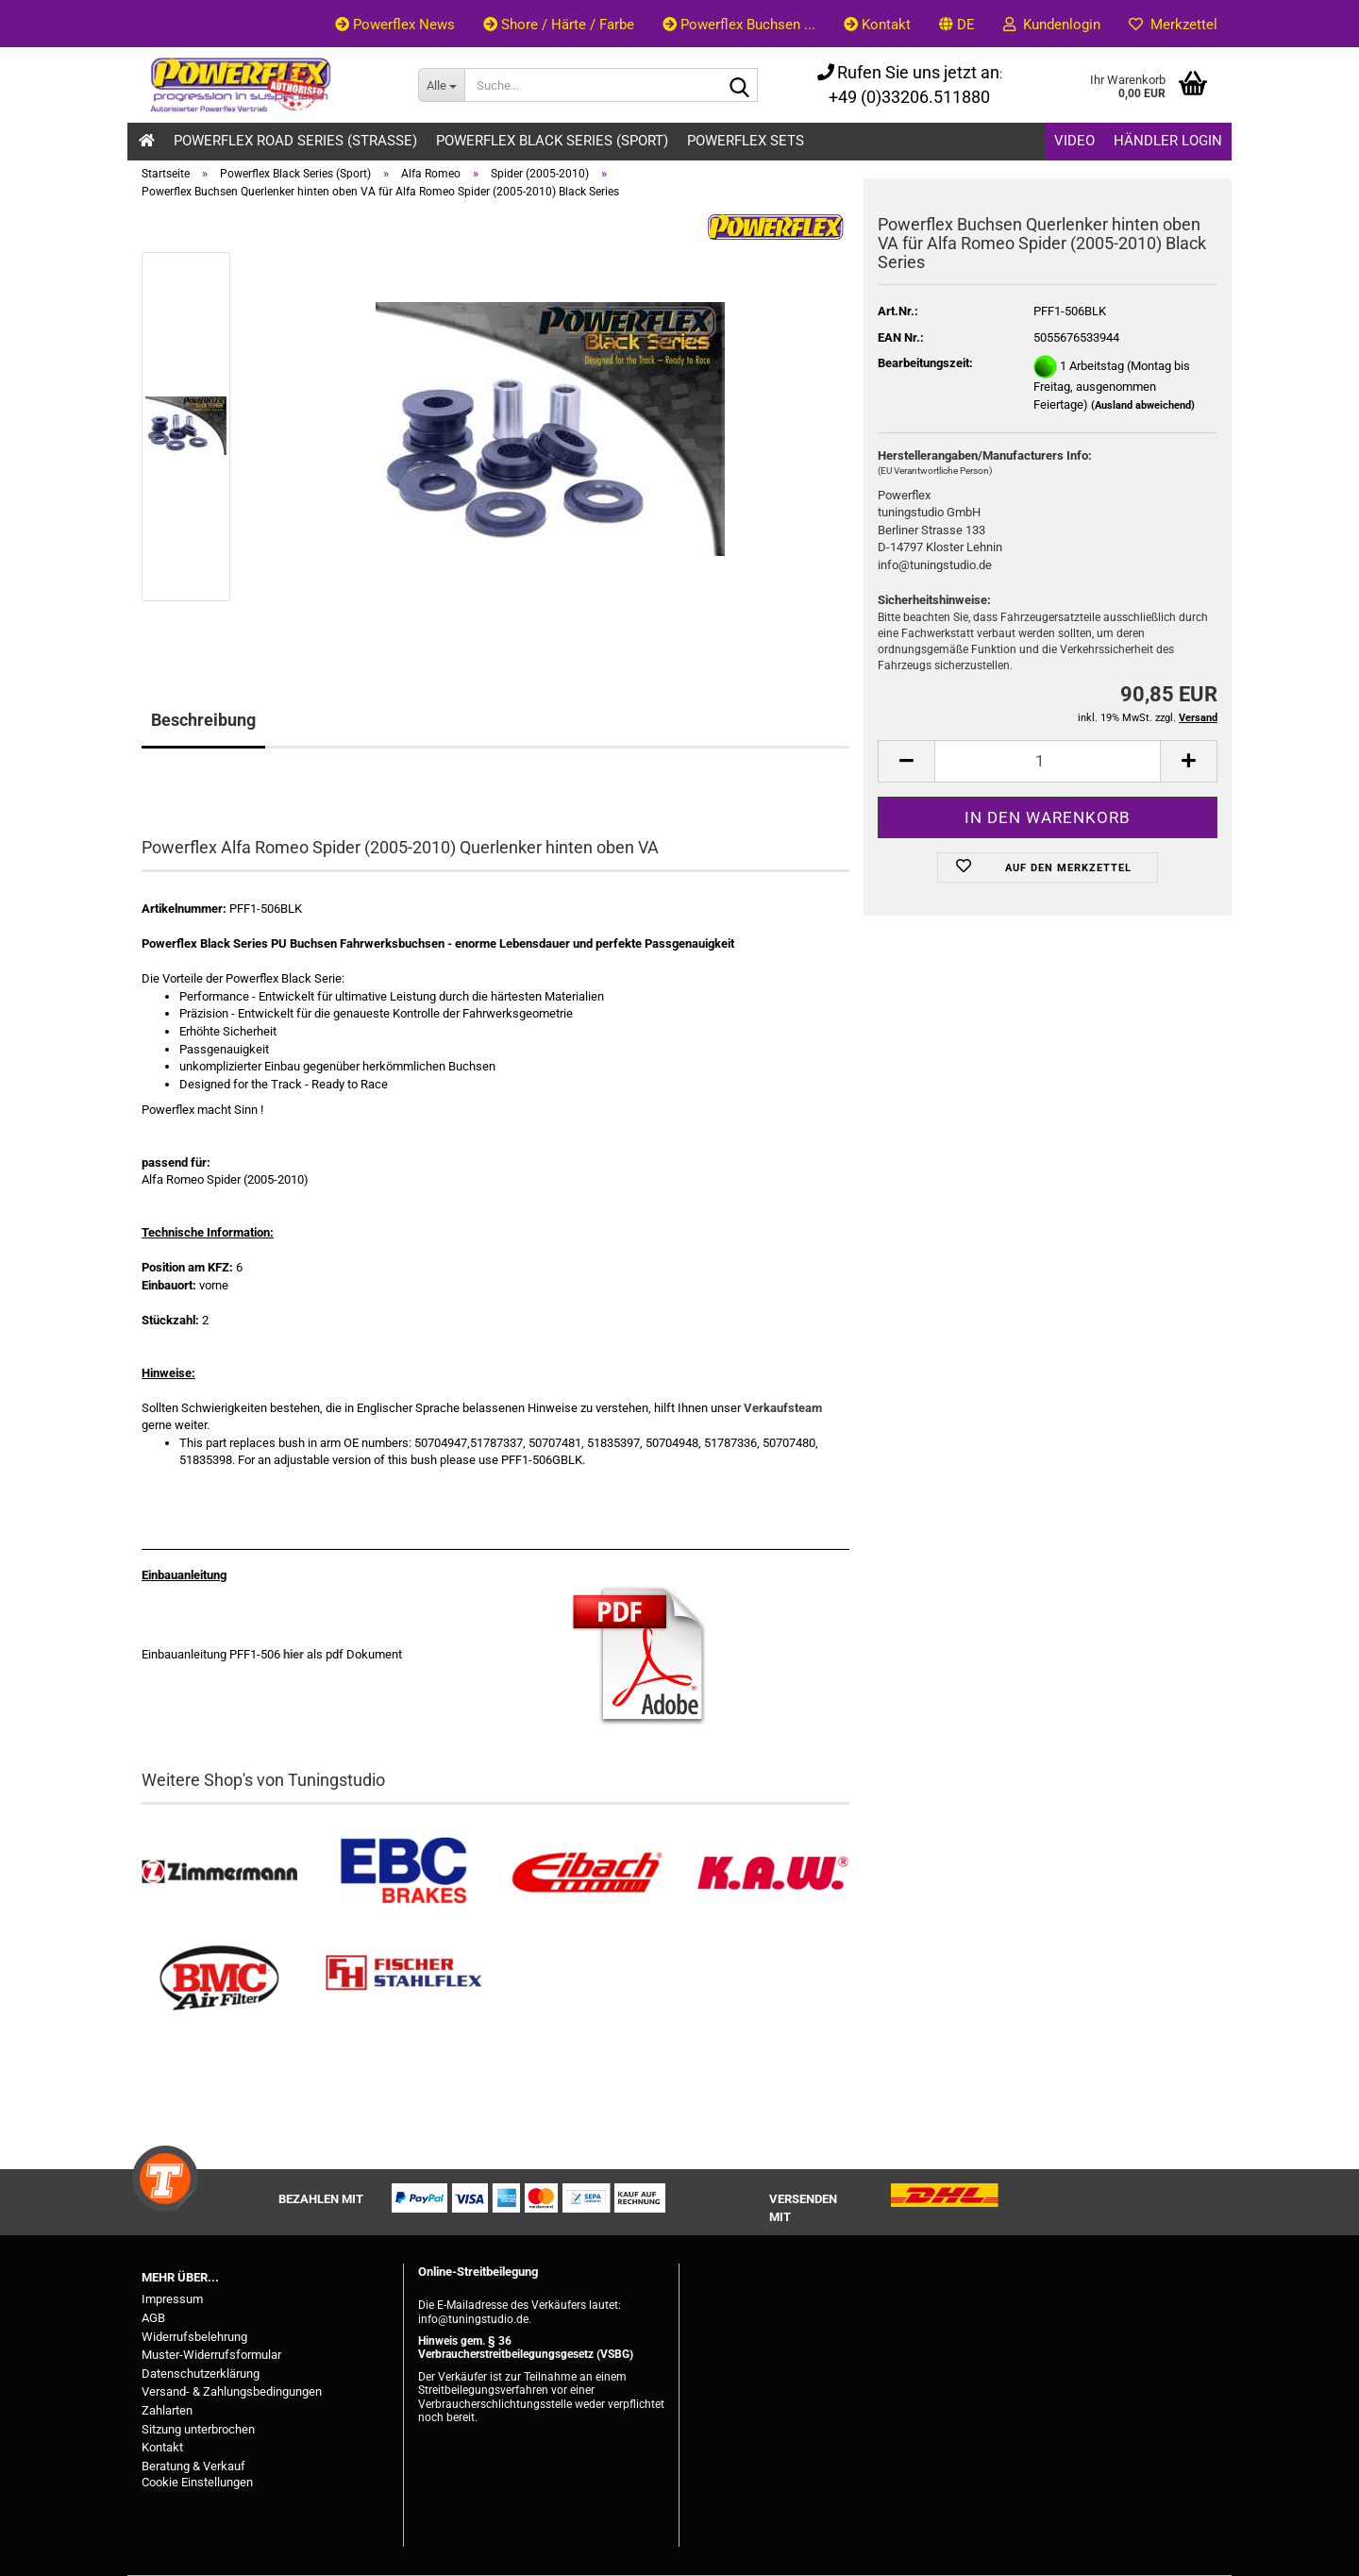 This screenshot has height=2576, width=1359. What do you see at coordinates (167, 2410) in the screenshot?
I see `Zahlarten` at bounding box center [167, 2410].